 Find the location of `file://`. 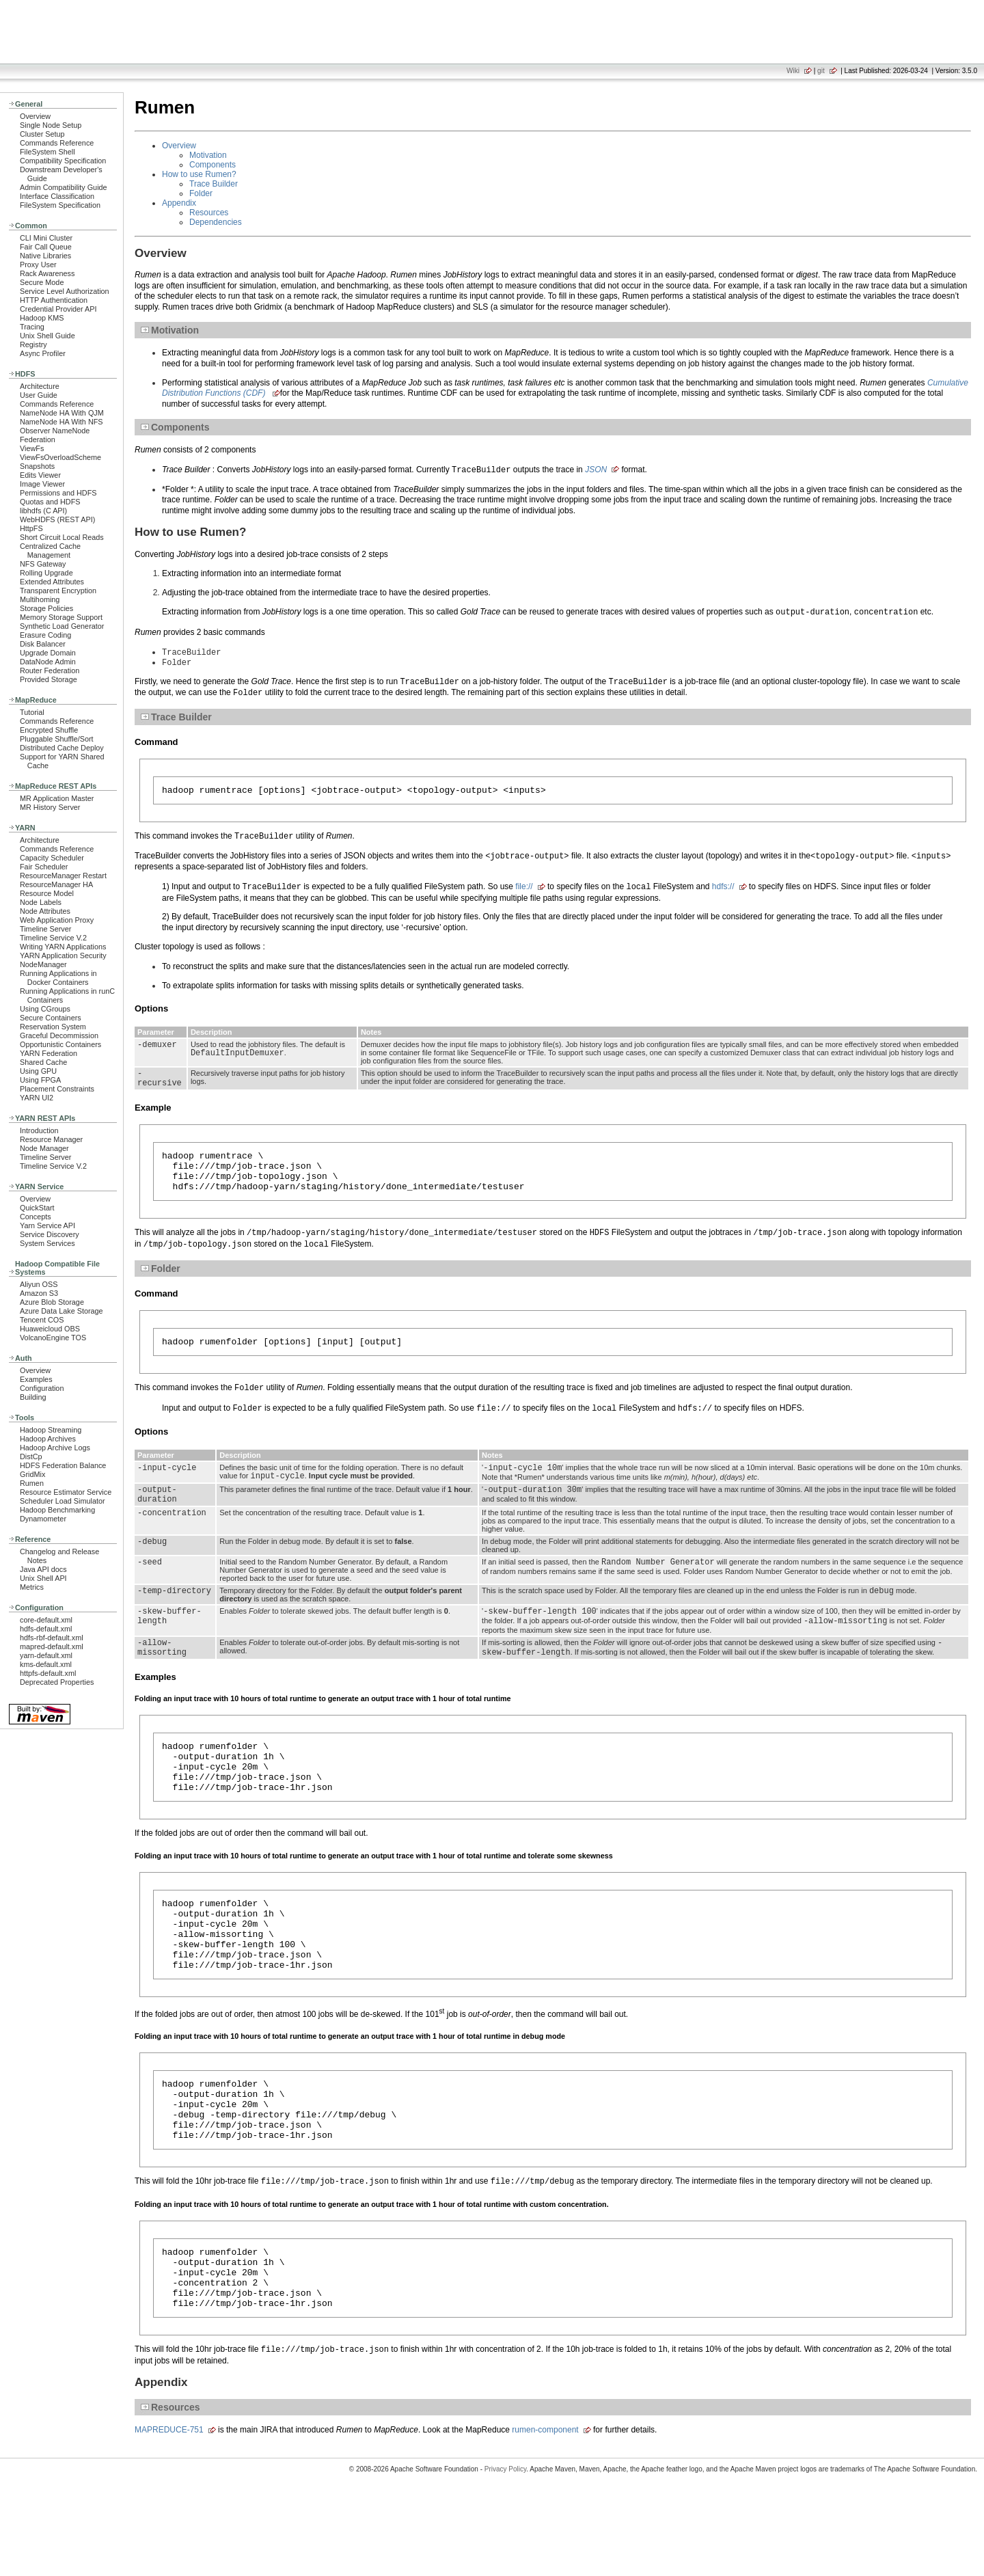

file:// is located at coordinates (523, 892).